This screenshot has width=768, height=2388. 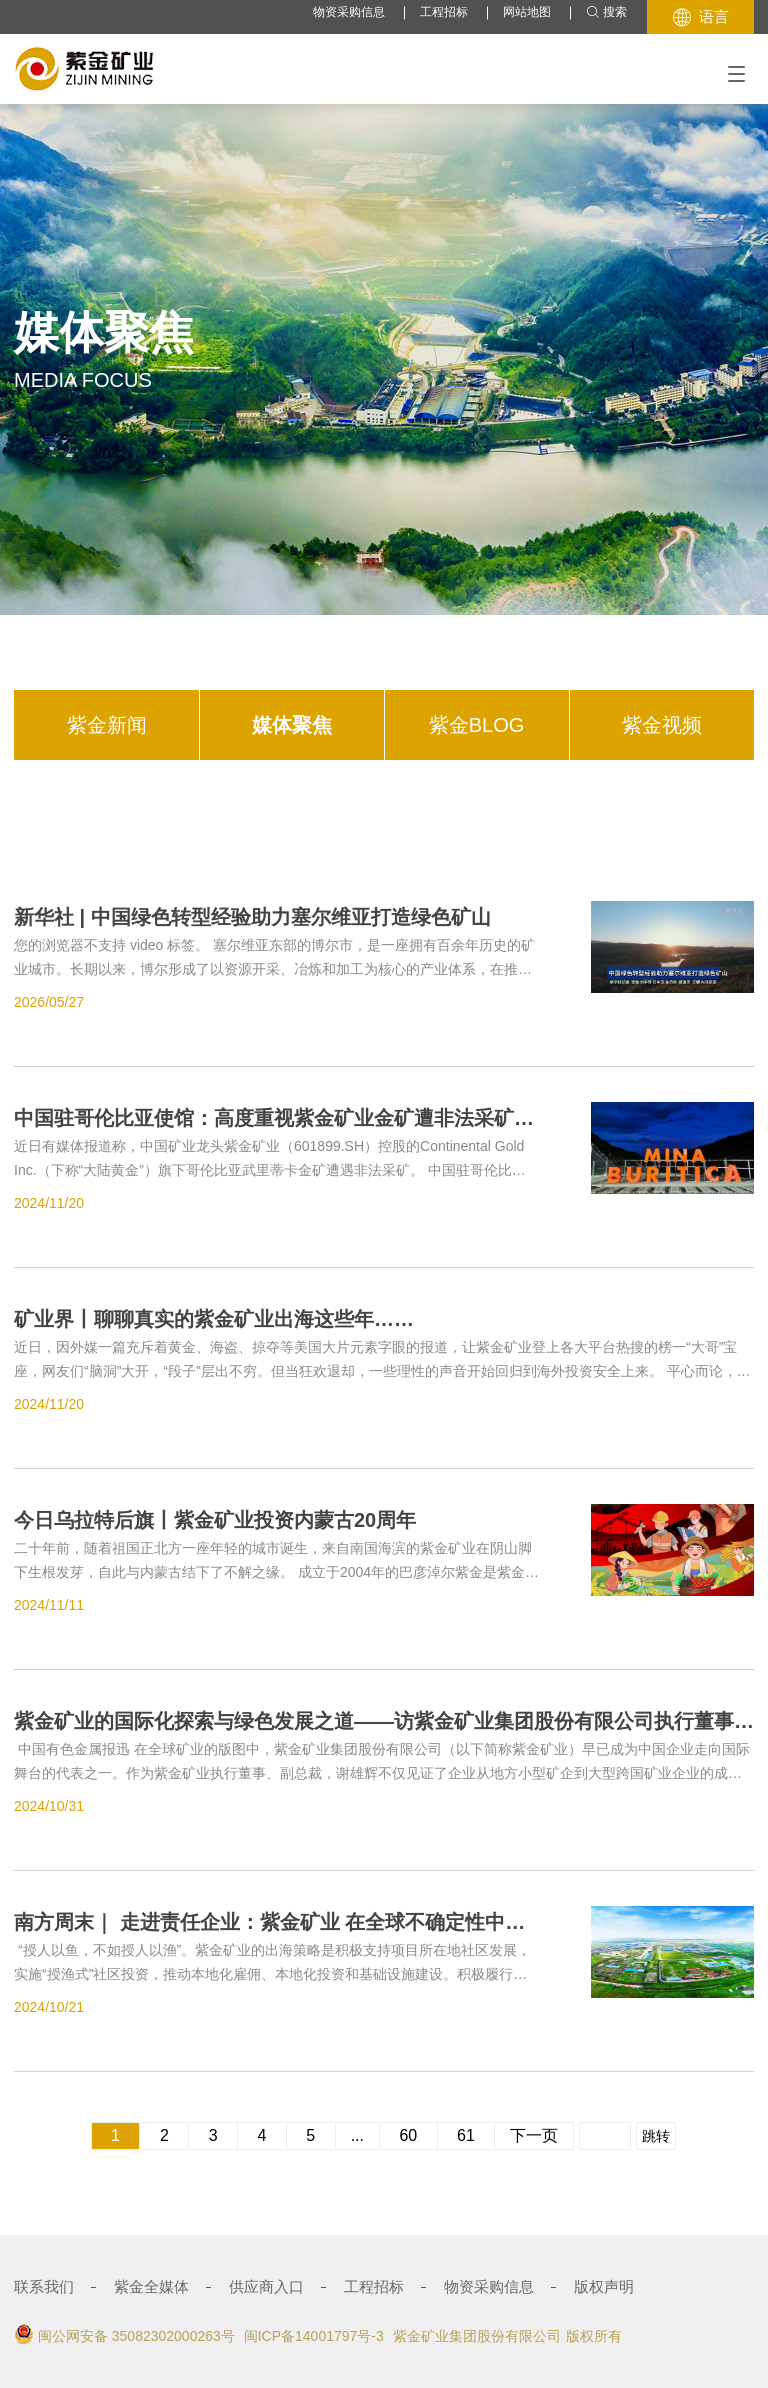 What do you see at coordinates (292, 725) in the screenshot?
I see `媒体聚焦` at bounding box center [292, 725].